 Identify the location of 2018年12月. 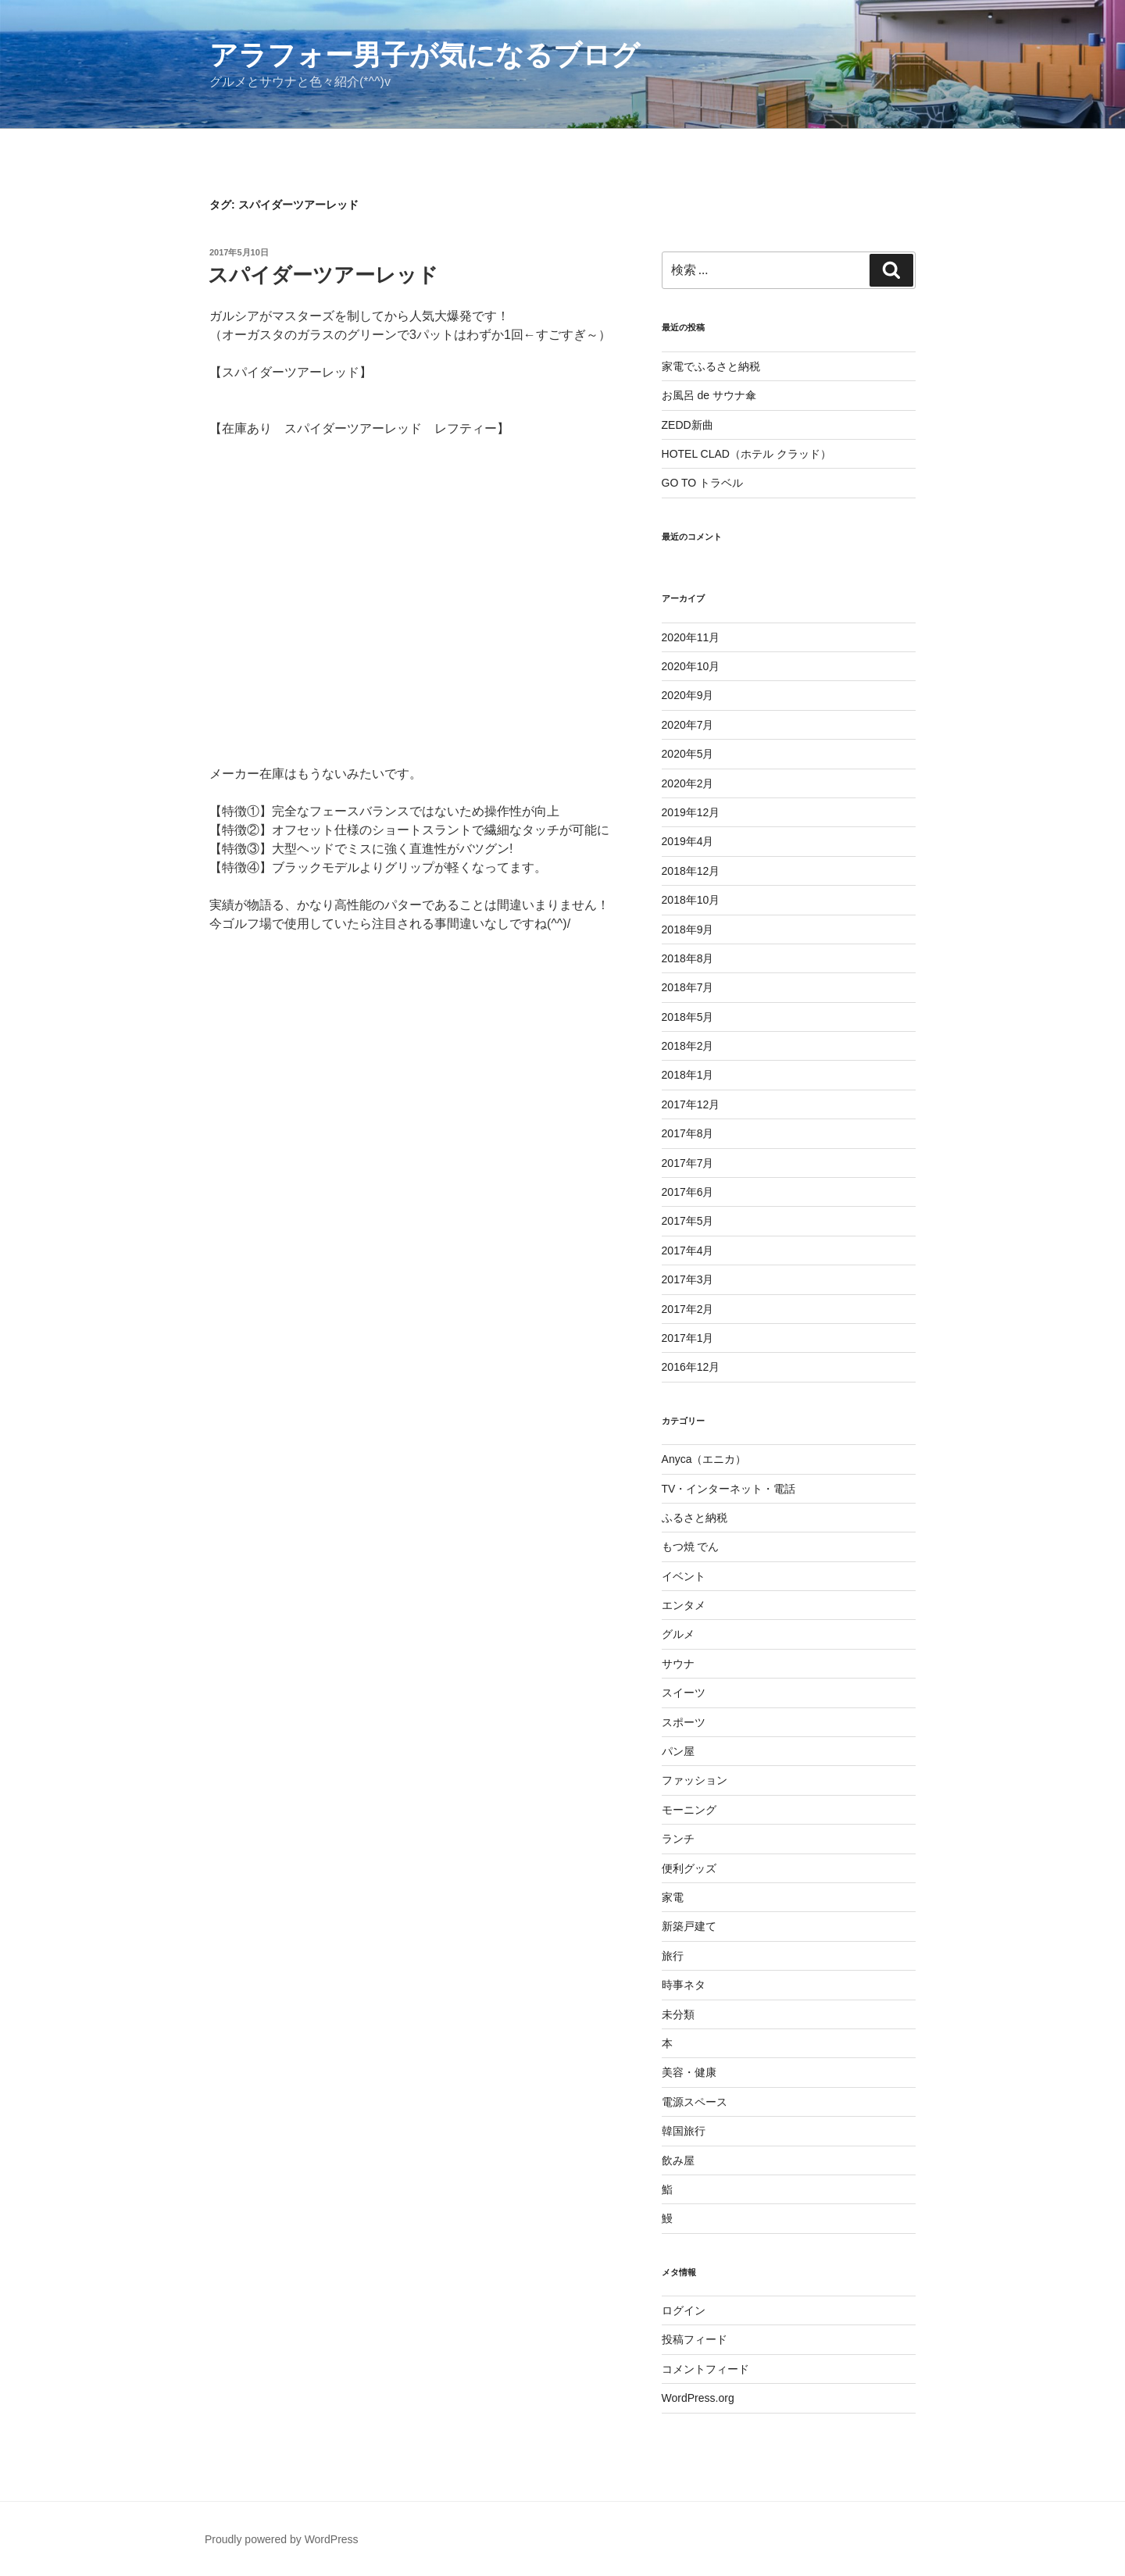
(691, 871).